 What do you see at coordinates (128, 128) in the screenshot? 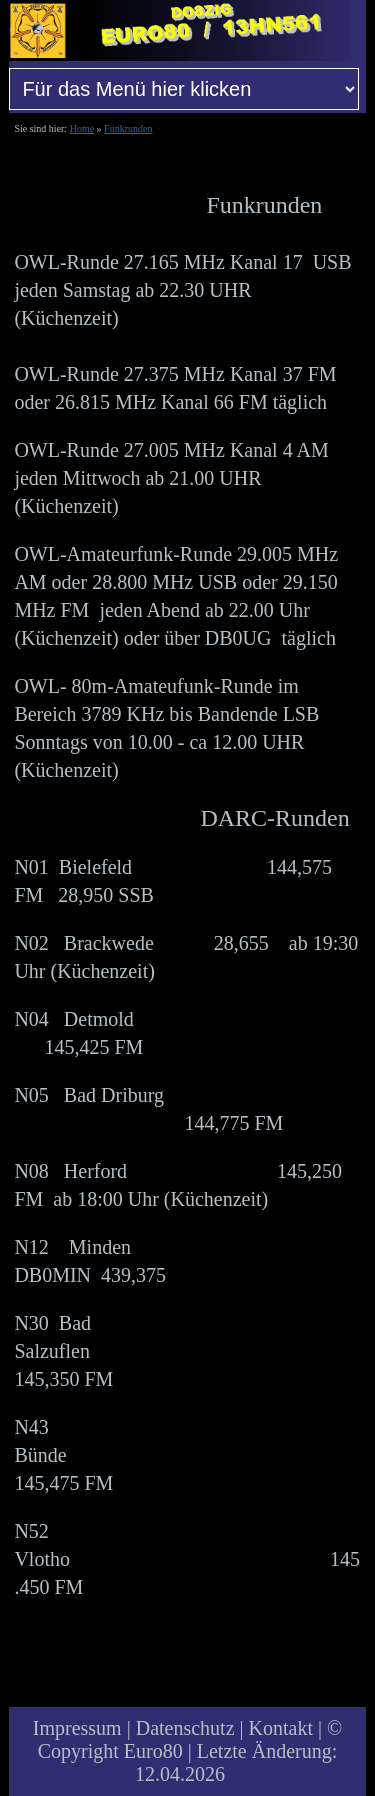
I see `Funkrunden` at bounding box center [128, 128].